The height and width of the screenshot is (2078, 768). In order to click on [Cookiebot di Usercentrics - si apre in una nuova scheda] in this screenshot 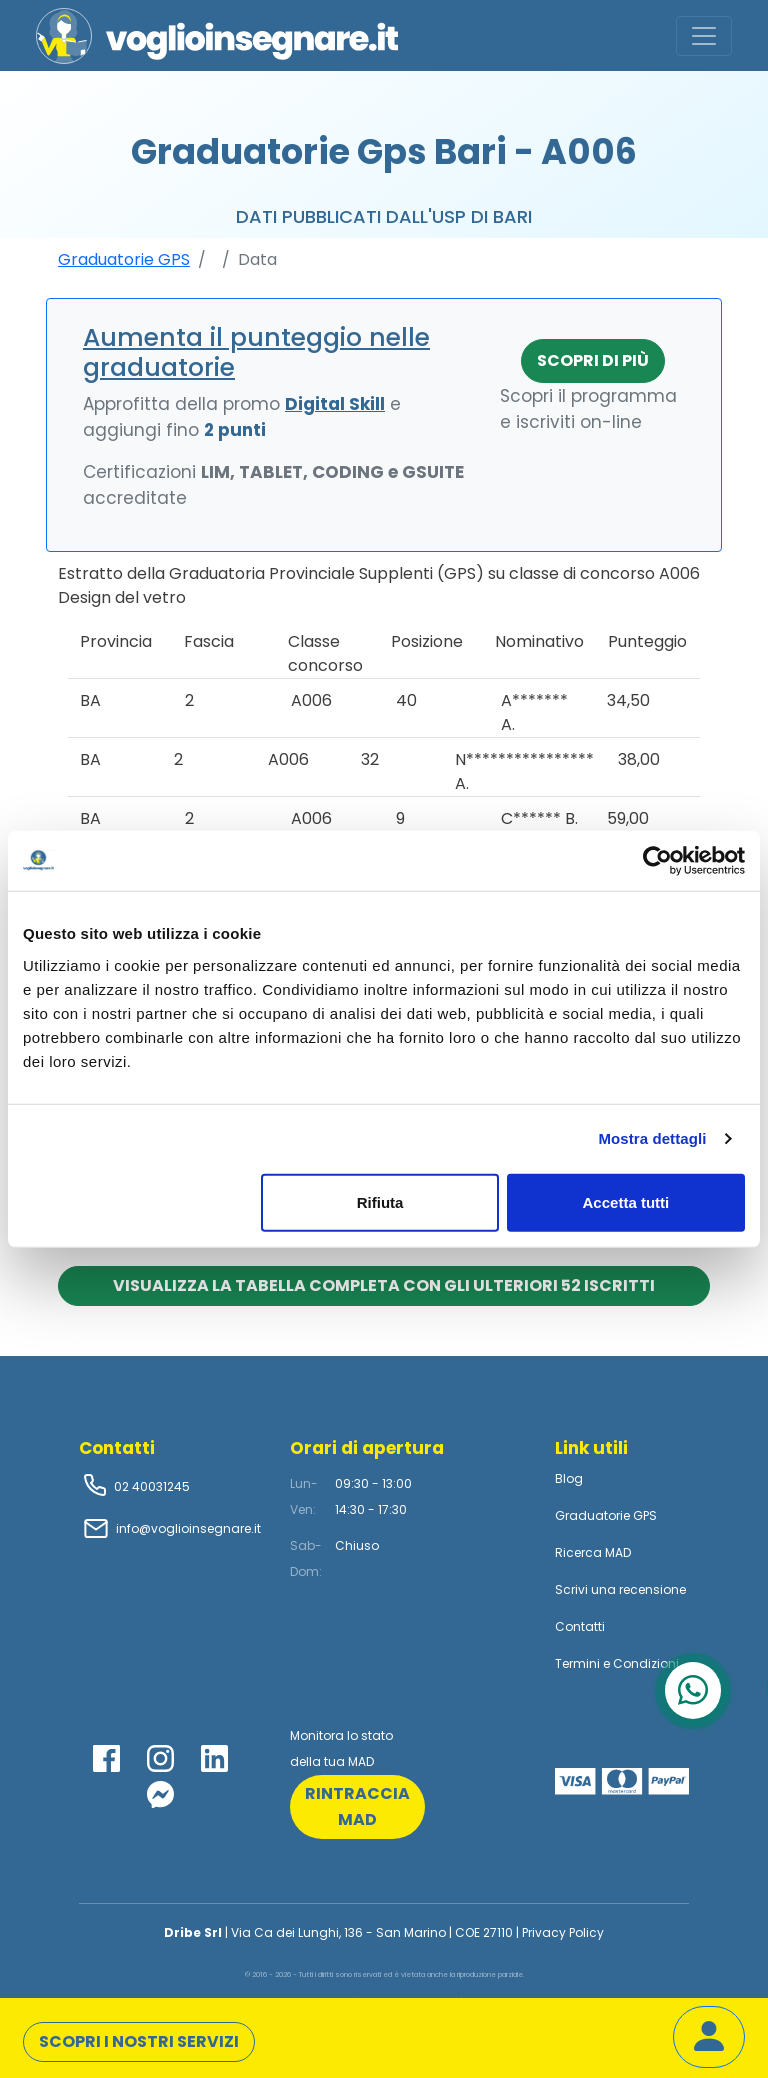, I will do `click(657, 861)`.